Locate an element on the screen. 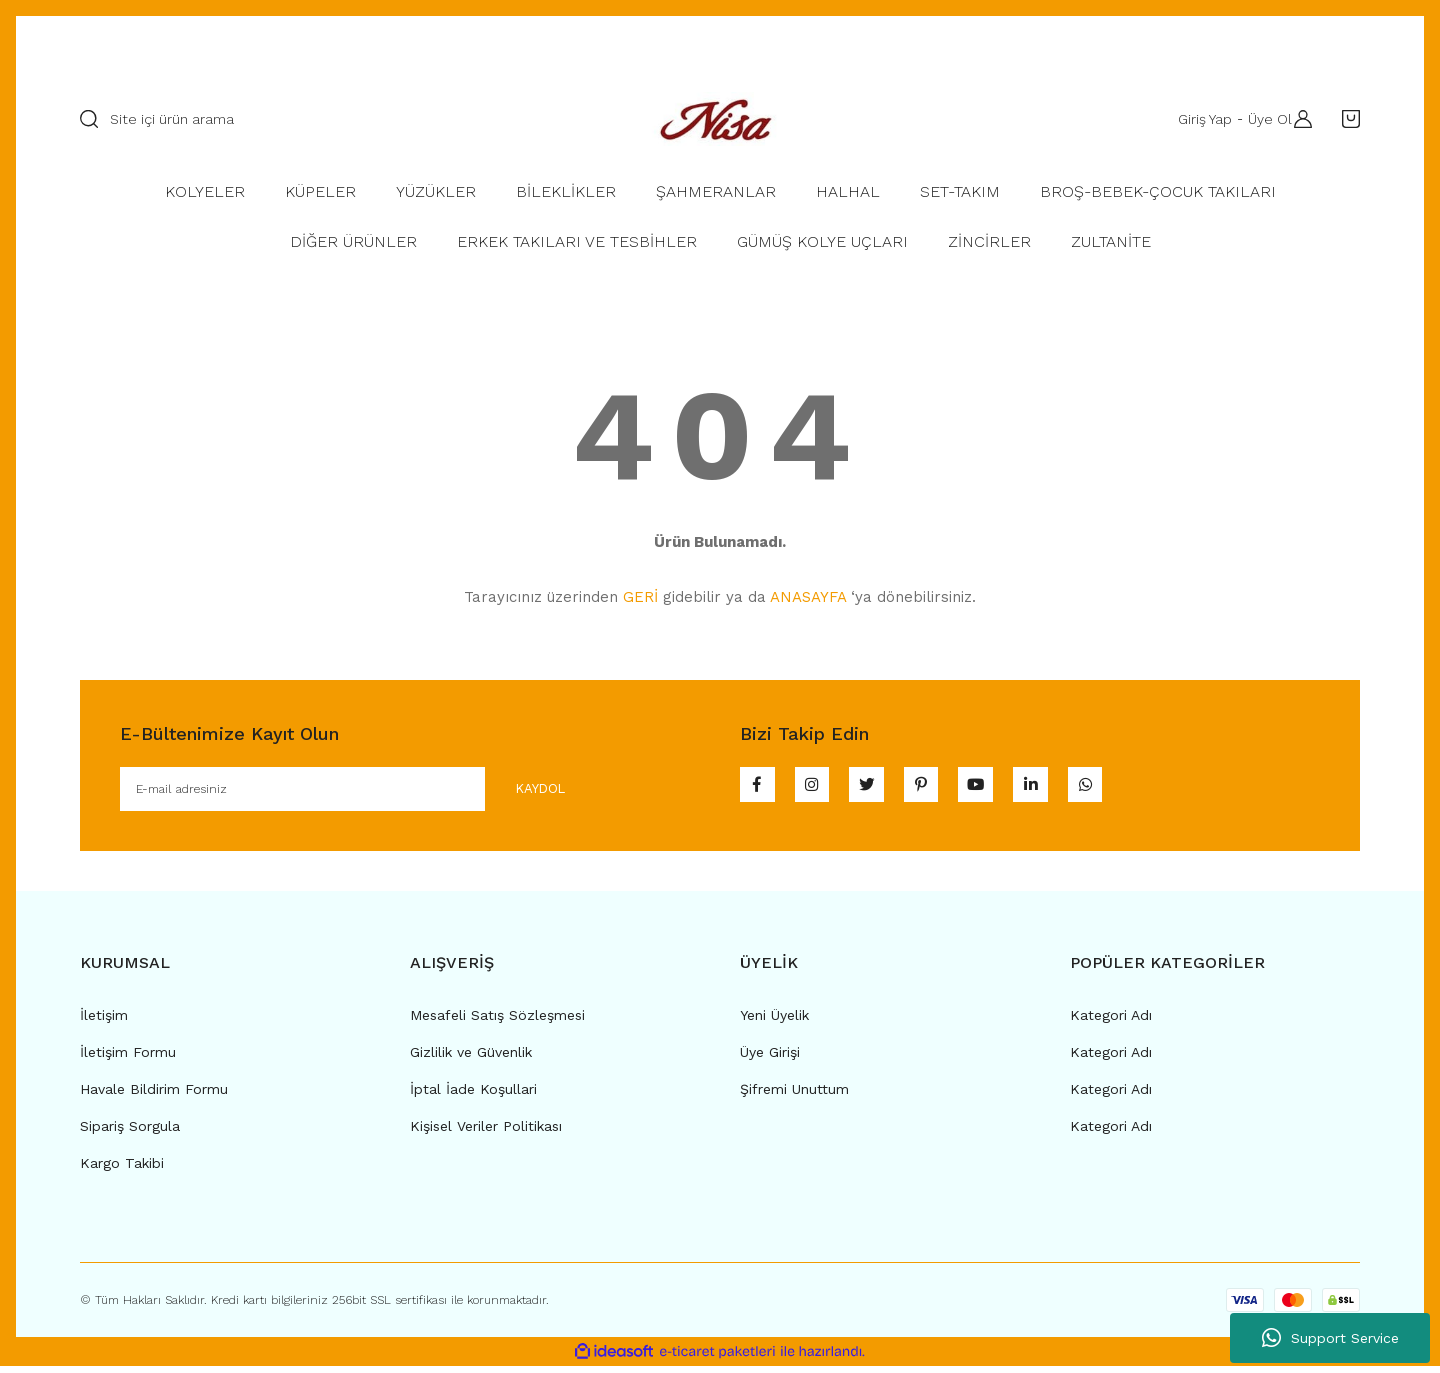 Image resolution: width=1440 pixels, height=1373 pixels. Üye Ol [Member Signup] is located at coordinates (1262, 119).